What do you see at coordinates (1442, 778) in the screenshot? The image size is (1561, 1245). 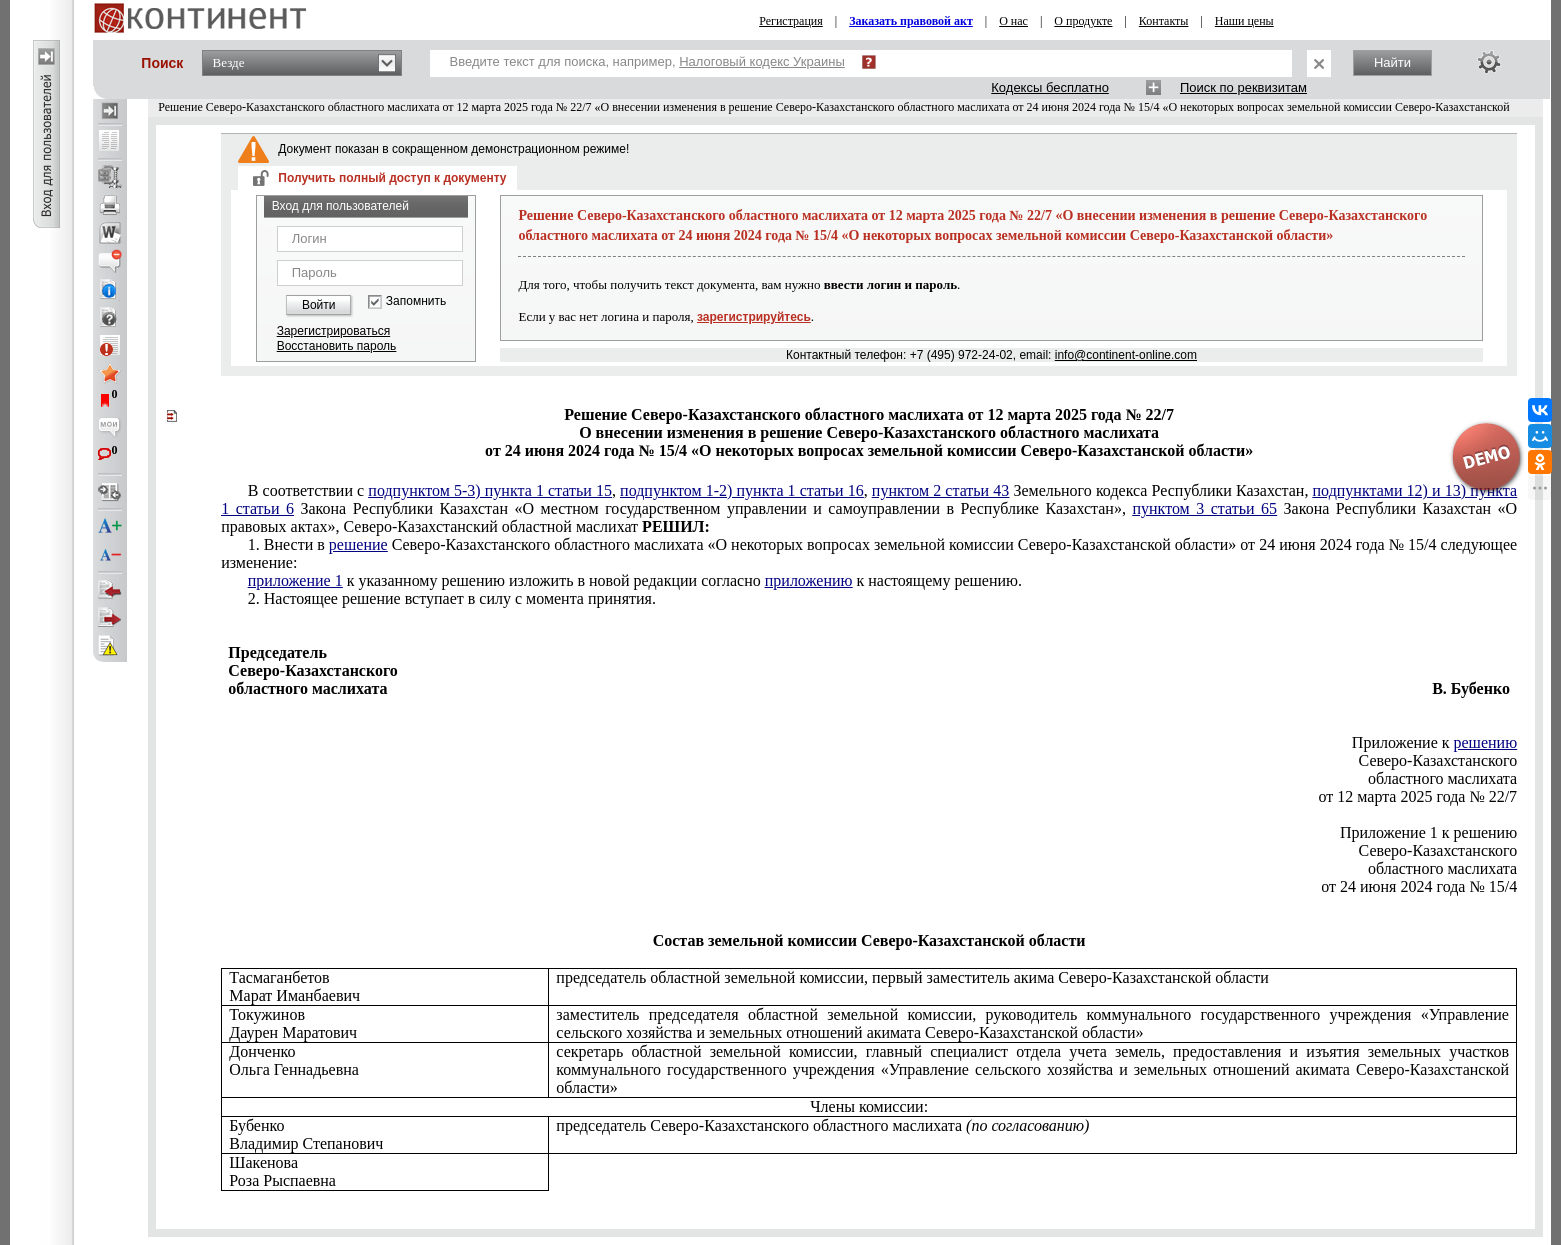 I see `областного маслихата` at bounding box center [1442, 778].